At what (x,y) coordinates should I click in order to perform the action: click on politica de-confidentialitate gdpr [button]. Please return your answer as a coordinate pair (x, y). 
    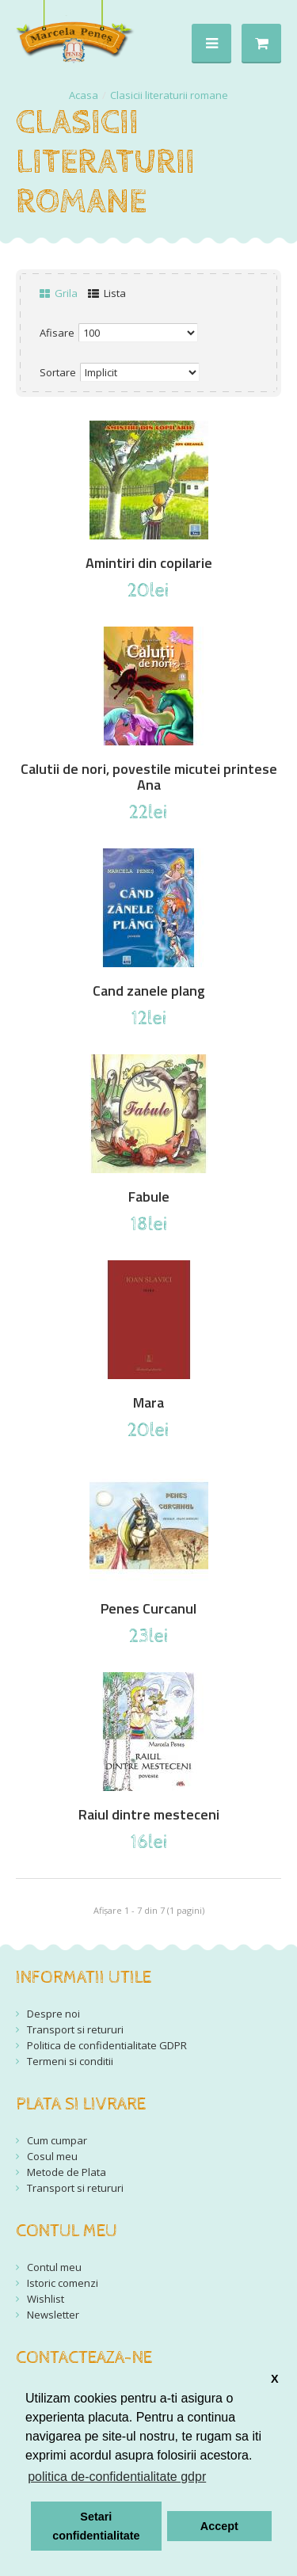
    Looking at the image, I should click on (117, 2476).